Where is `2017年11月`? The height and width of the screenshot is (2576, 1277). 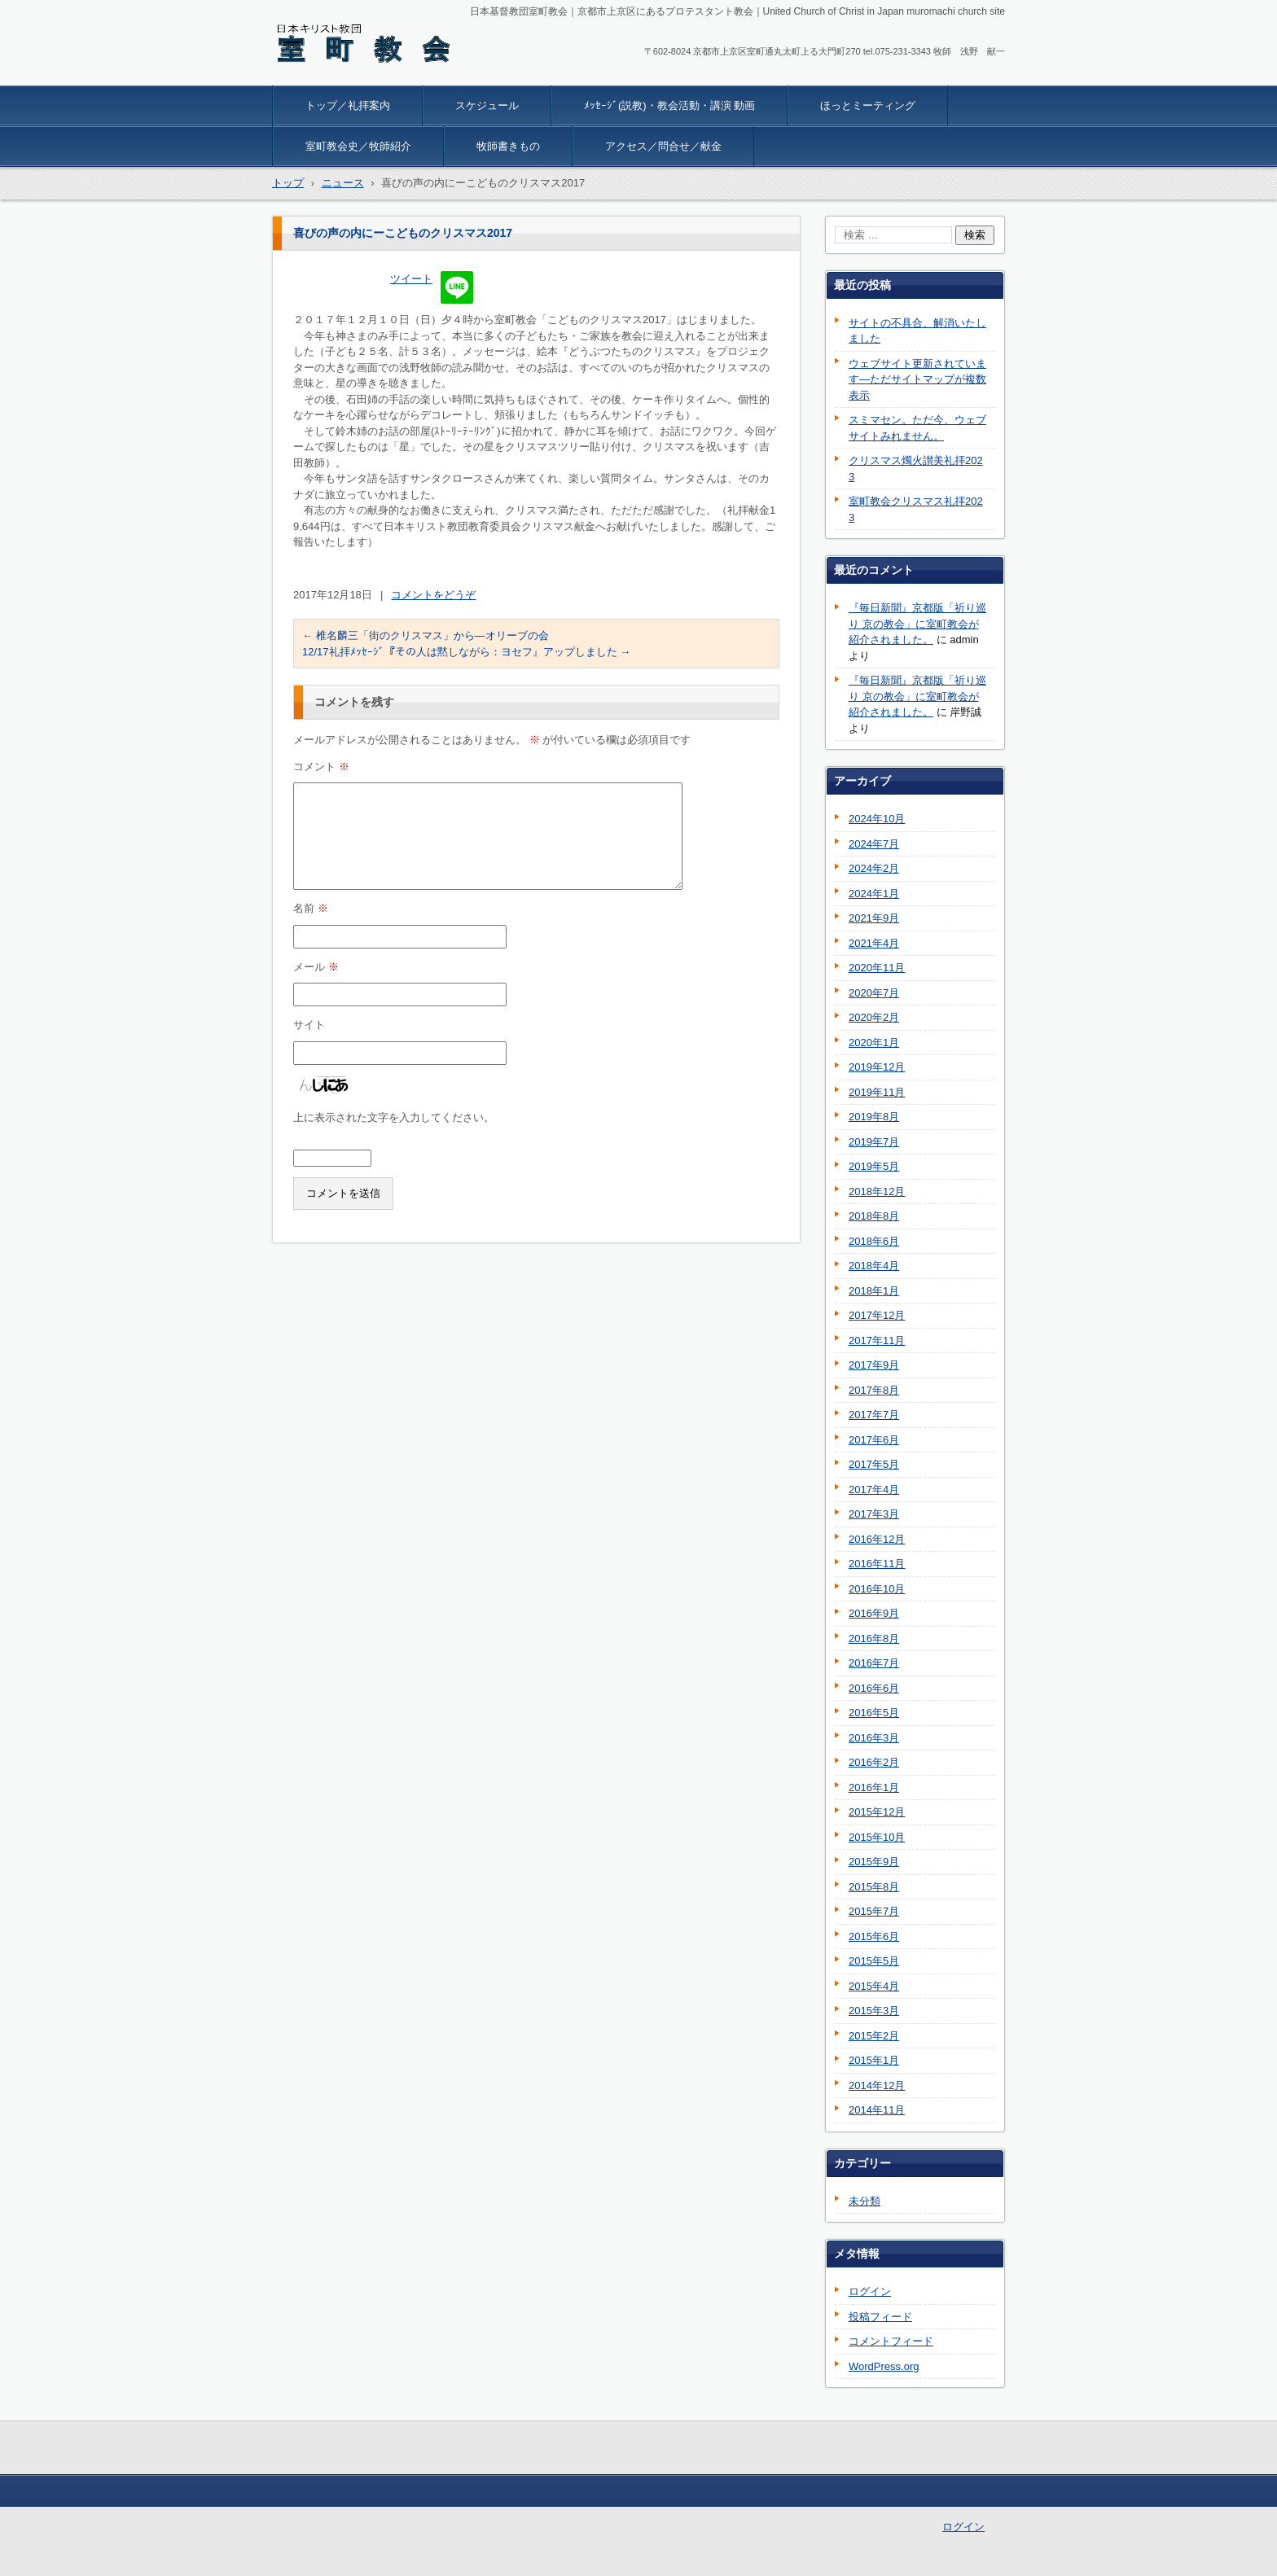
2017年11月 is located at coordinates (877, 1340).